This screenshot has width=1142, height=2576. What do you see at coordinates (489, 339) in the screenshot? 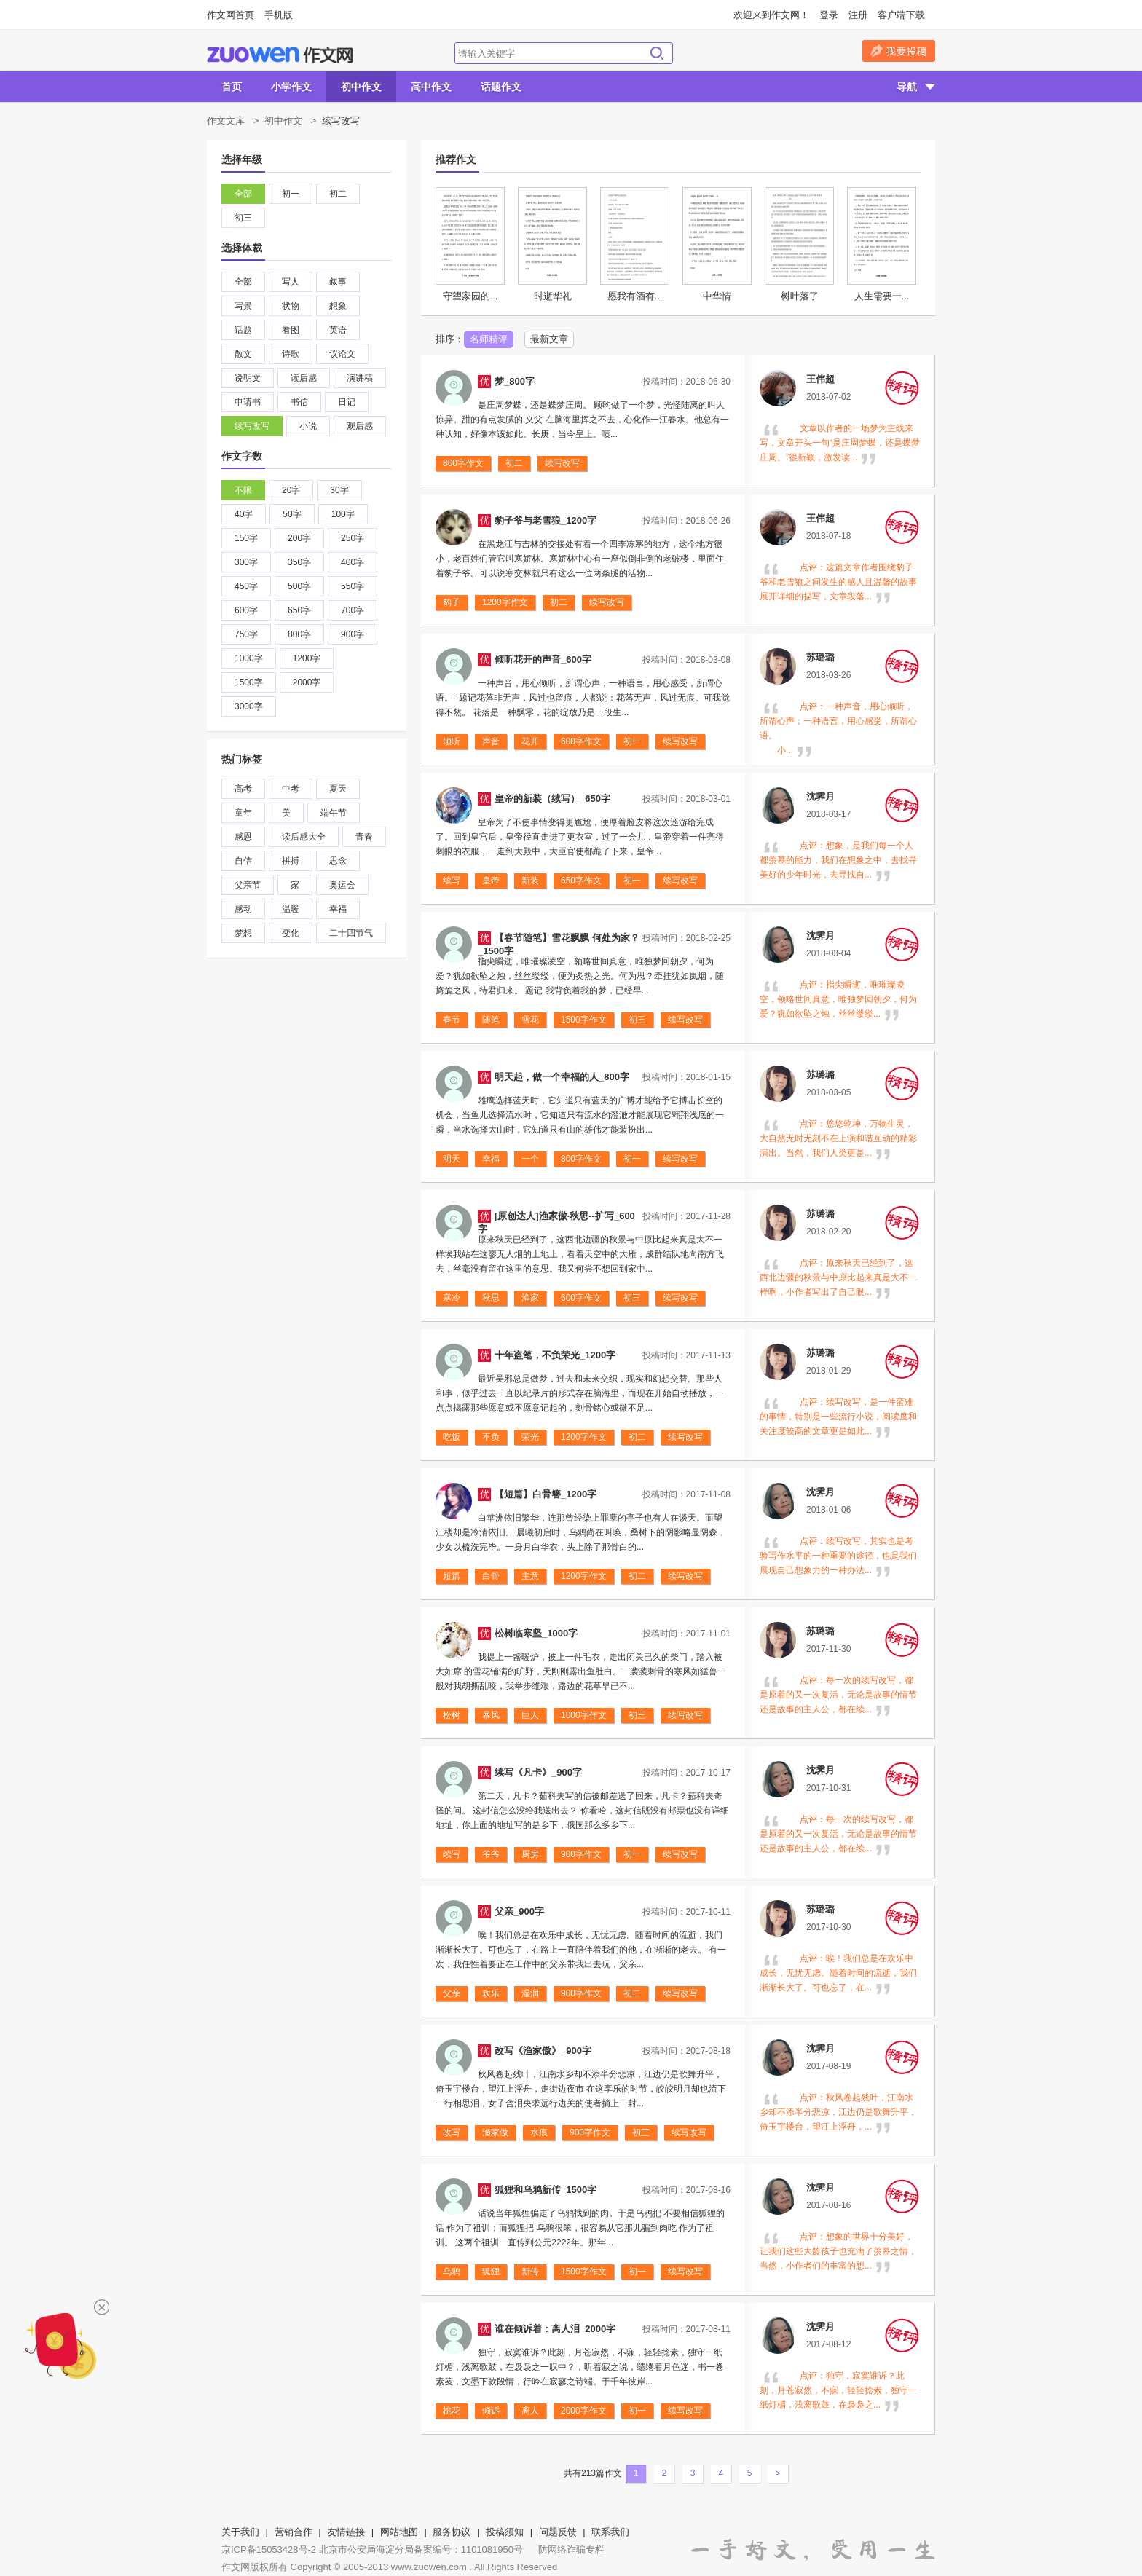
I see `名师精评` at bounding box center [489, 339].